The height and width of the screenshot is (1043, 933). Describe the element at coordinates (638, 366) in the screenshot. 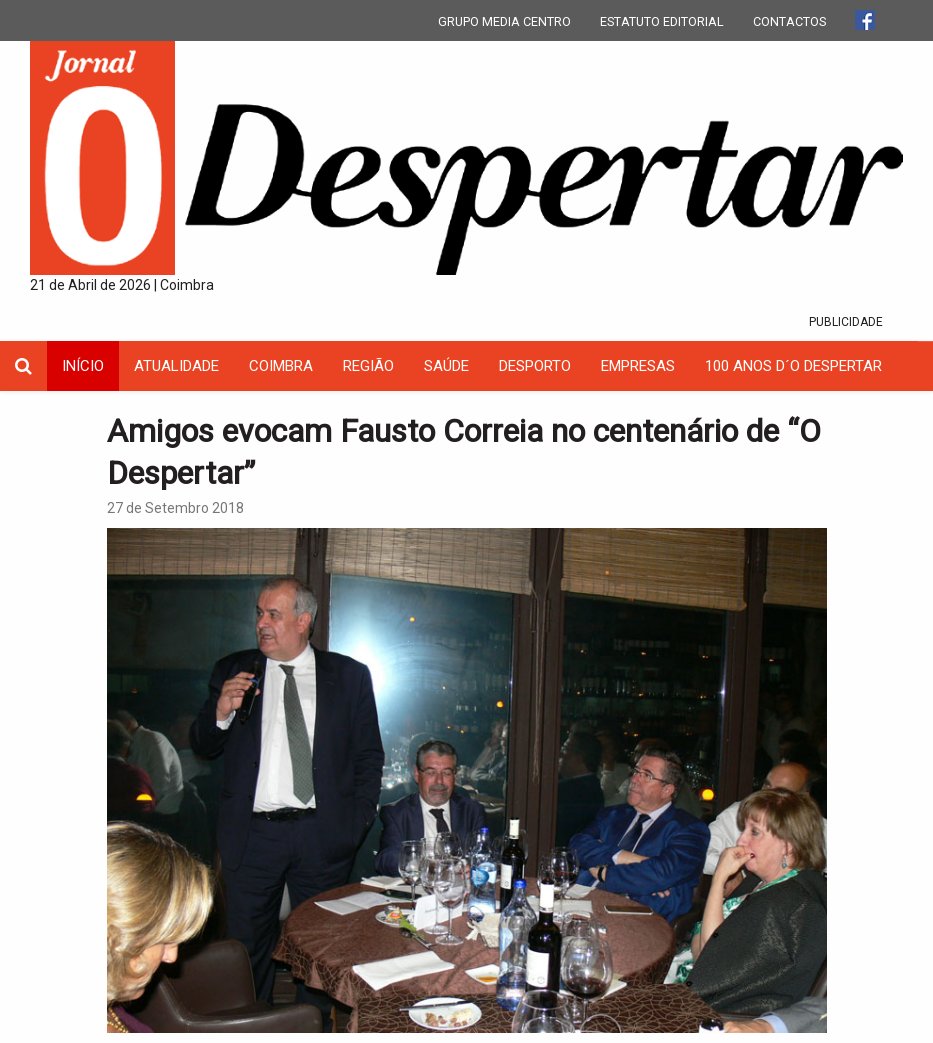

I see `Empresas` at that location.